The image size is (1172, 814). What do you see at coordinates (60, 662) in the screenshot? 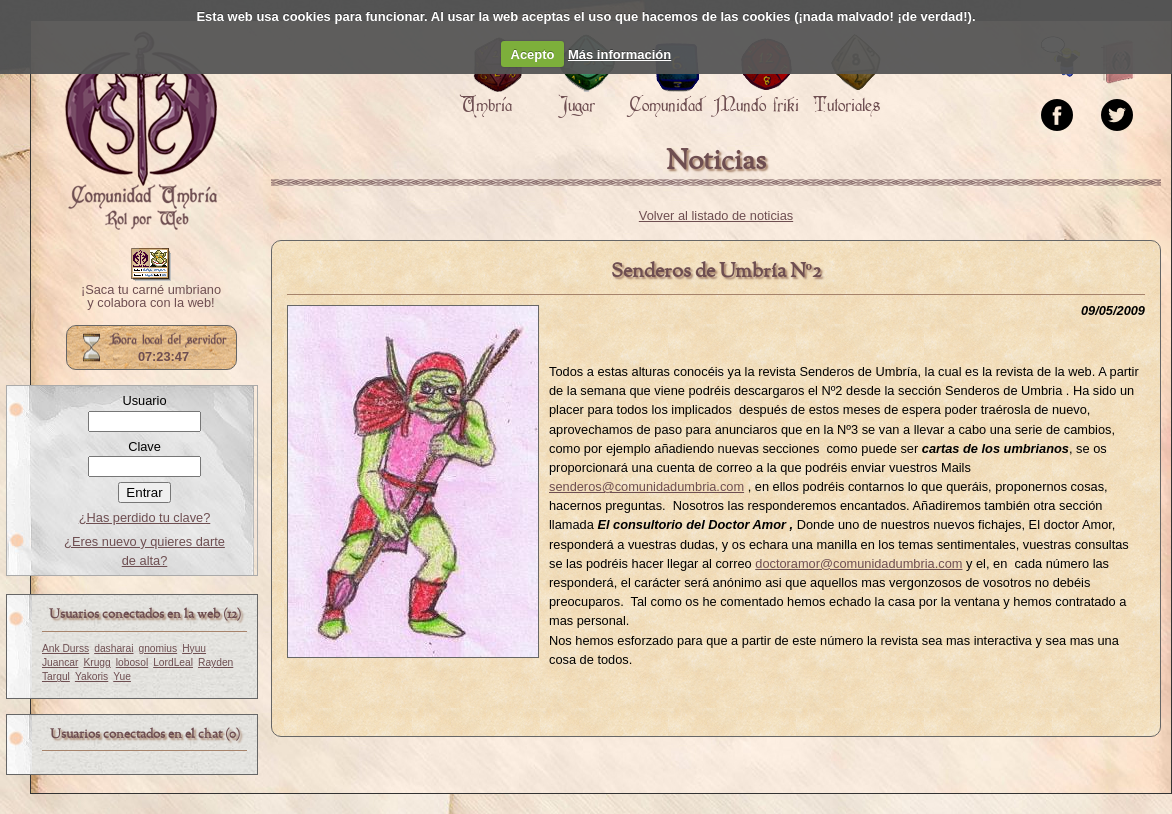
I see `Juancar` at bounding box center [60, 662].